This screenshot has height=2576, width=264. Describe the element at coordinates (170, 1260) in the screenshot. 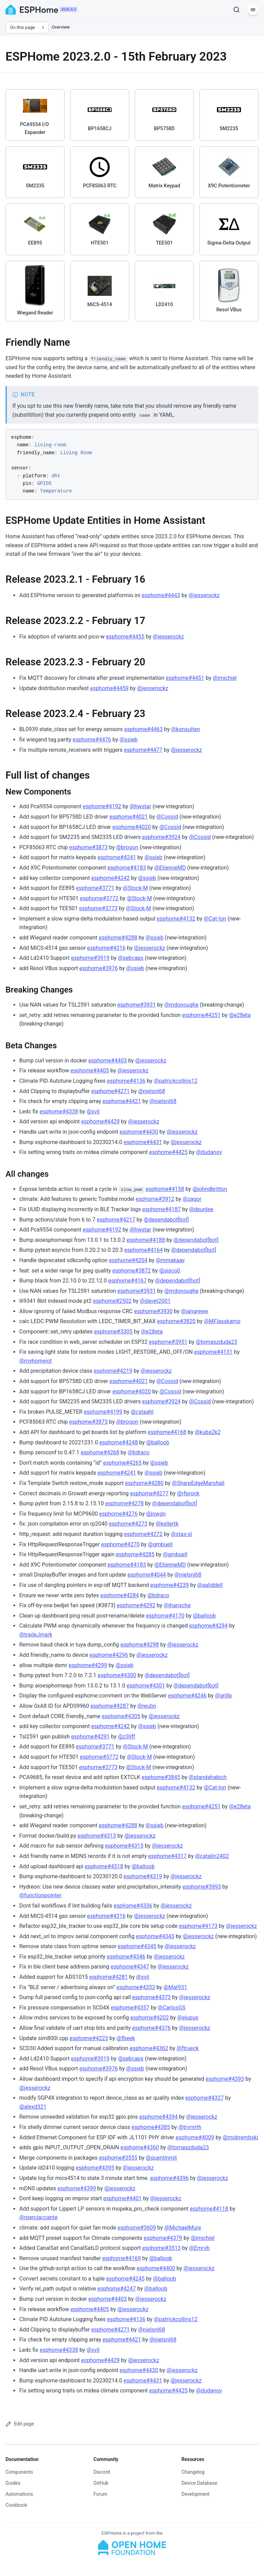

I see `@mmakaay` at that location.